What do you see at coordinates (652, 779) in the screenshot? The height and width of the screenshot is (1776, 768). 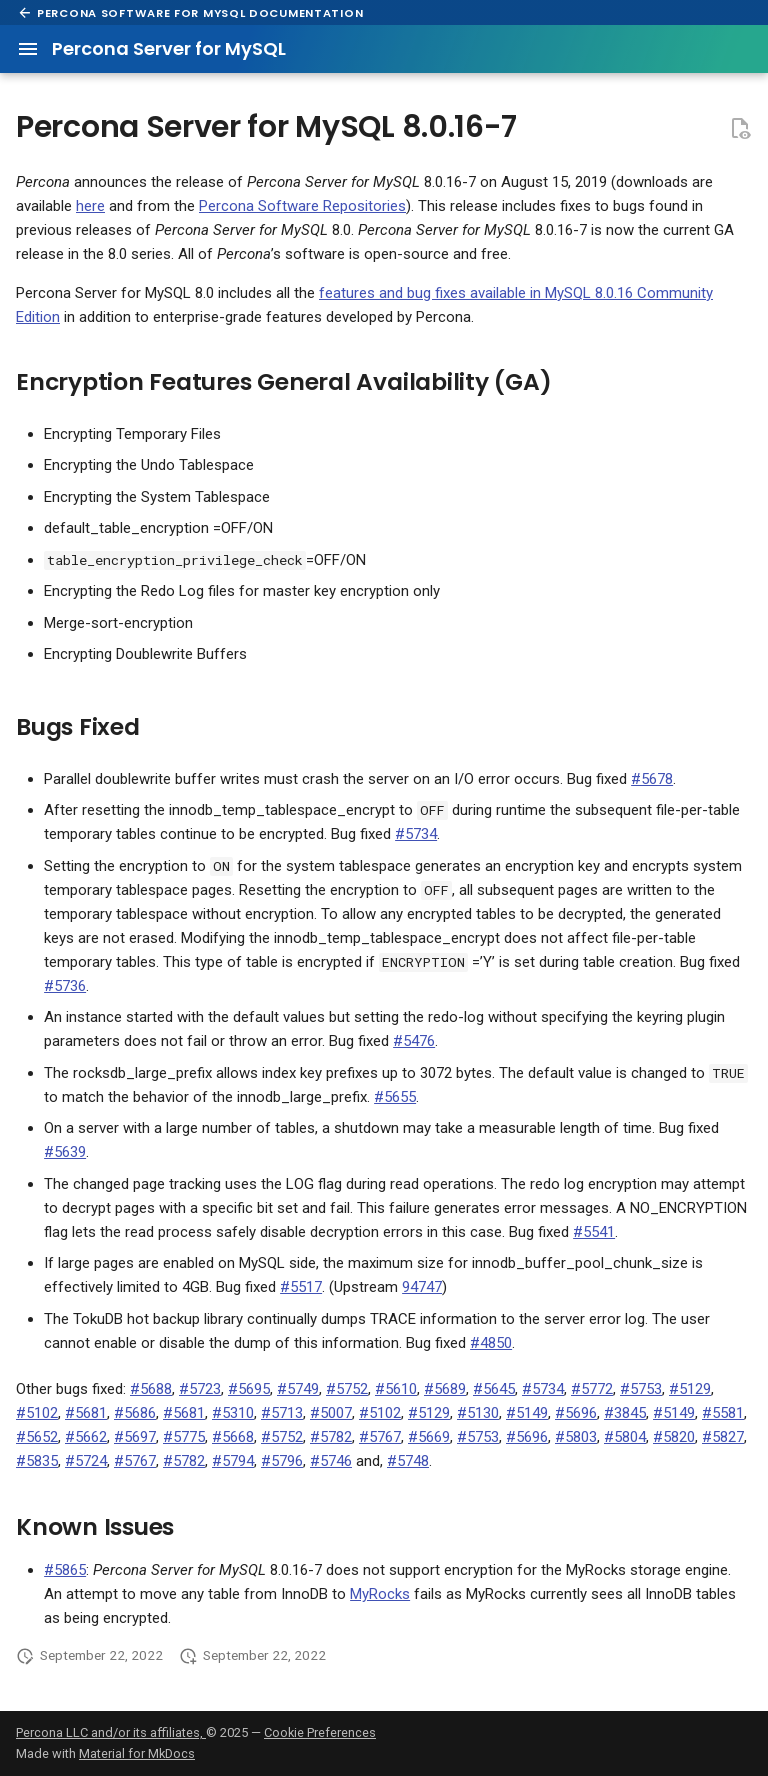 I see `#5678` at bounding box center [652, 779].